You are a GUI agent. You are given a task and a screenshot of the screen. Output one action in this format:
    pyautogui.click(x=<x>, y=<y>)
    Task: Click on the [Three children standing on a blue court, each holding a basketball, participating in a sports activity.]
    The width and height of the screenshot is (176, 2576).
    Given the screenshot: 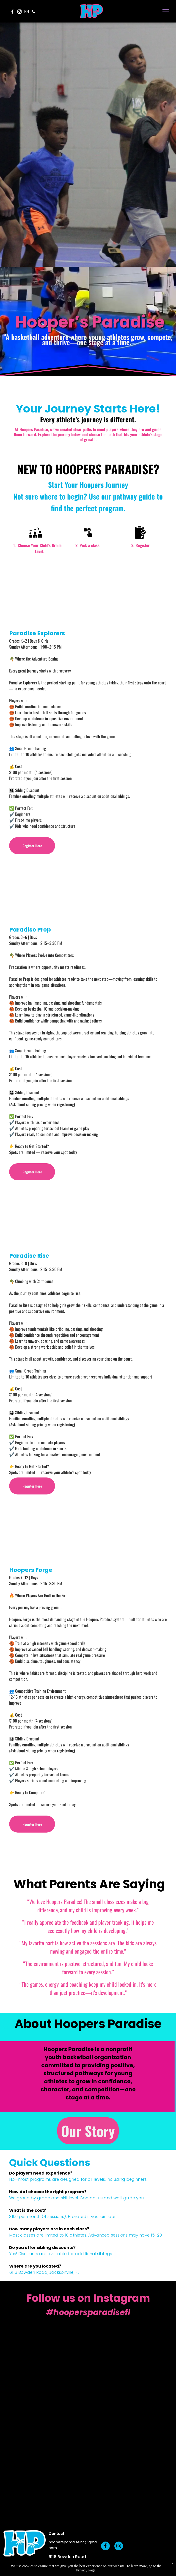 What is the action you would take?
    pyautogui.click(x=132, y=2371)
    